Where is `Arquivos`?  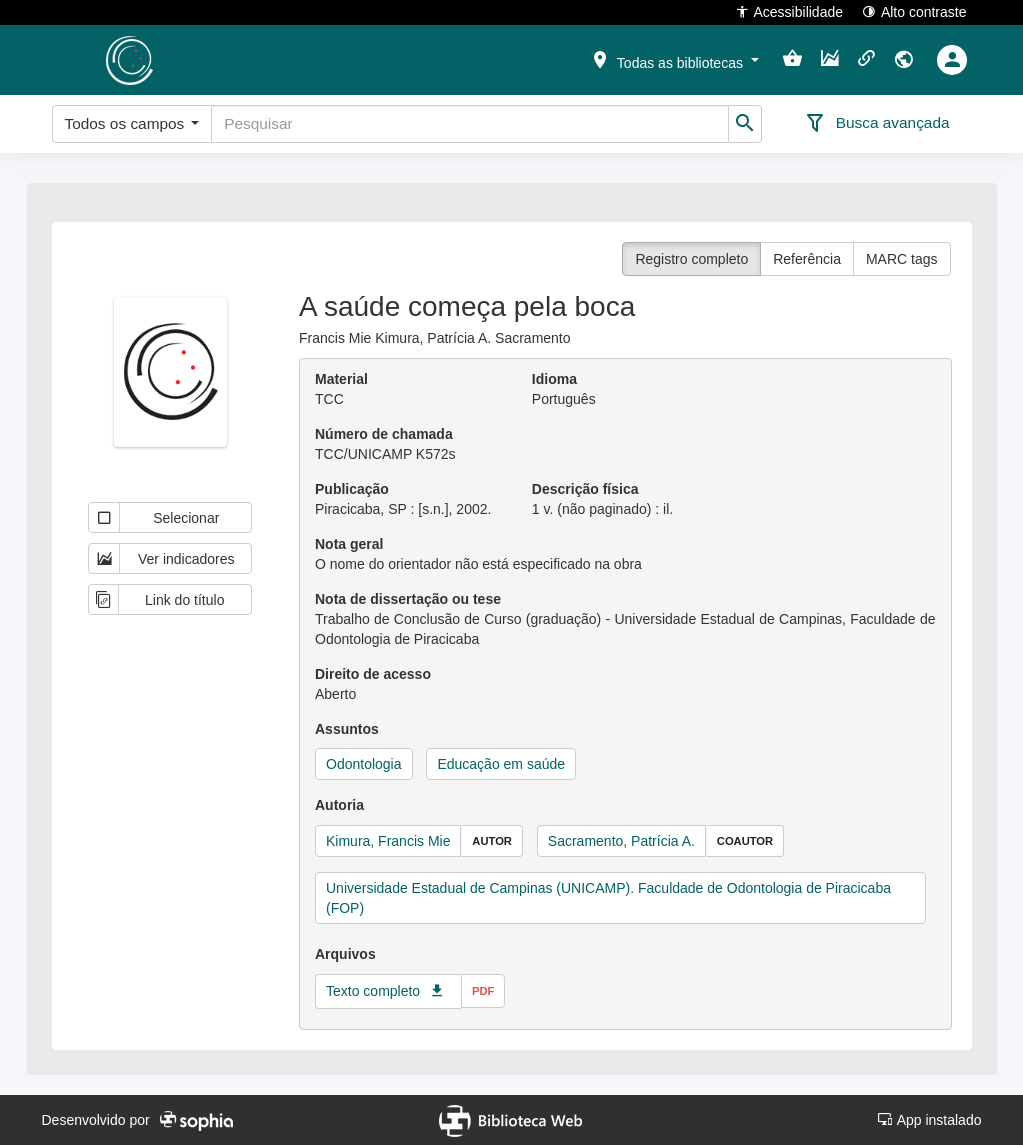
Arquivos is located at coordinates (345, 954).